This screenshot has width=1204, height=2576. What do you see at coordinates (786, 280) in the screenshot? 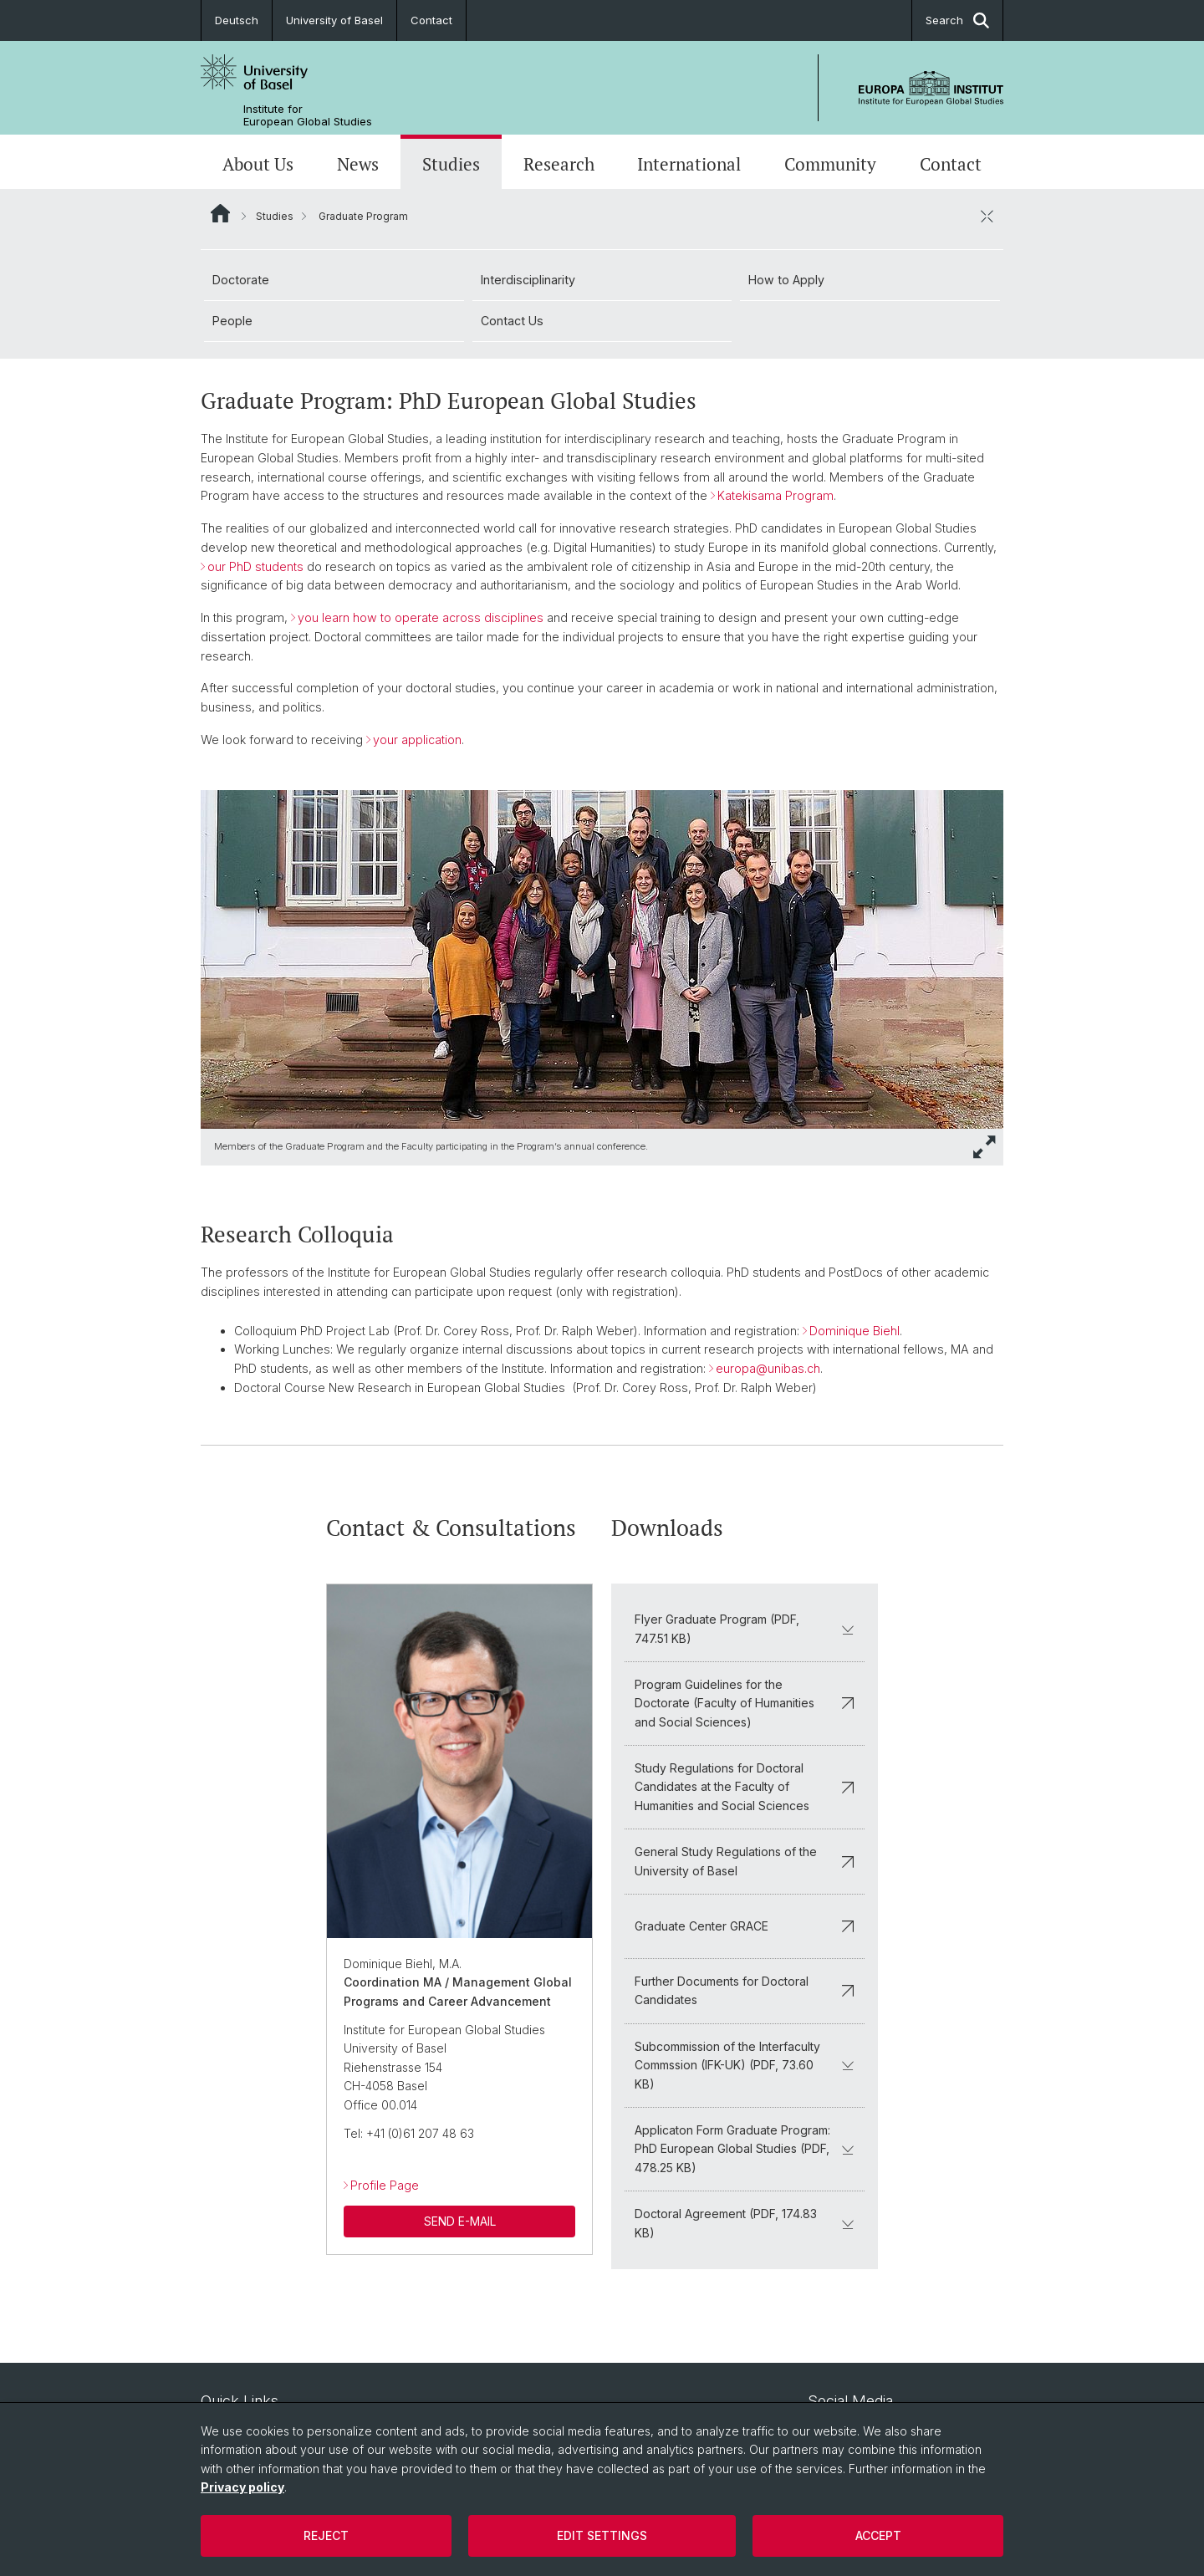
I see `How to Apply` at bounding box center [786, 280].